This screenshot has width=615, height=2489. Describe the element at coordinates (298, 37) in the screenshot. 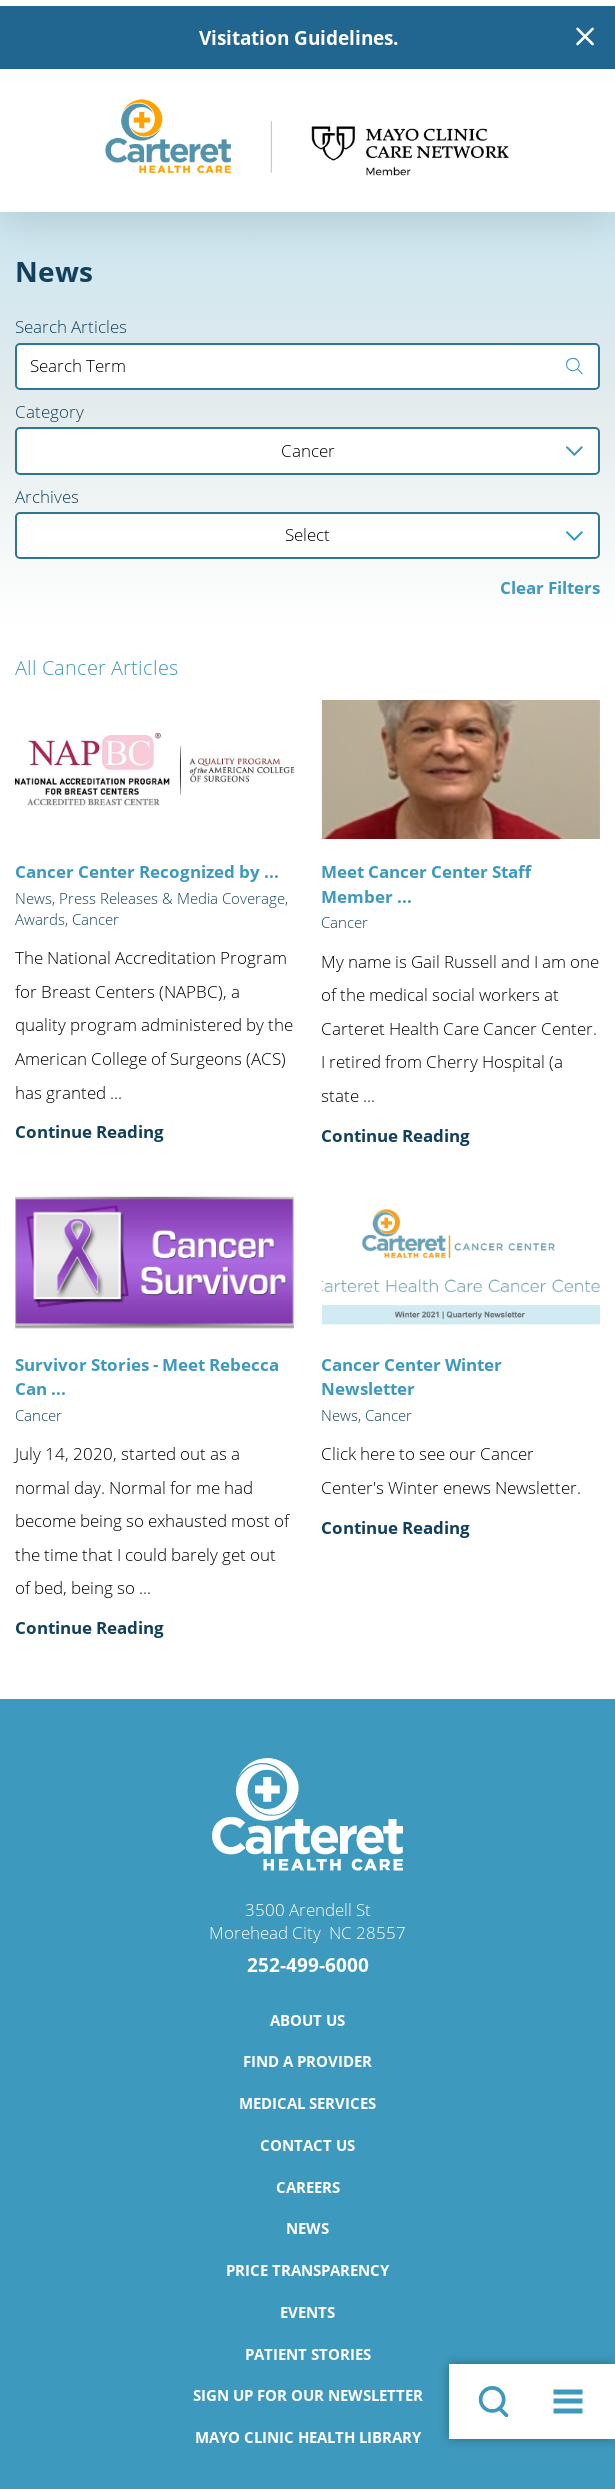

I see `Visitation Guidelines.` at that location.